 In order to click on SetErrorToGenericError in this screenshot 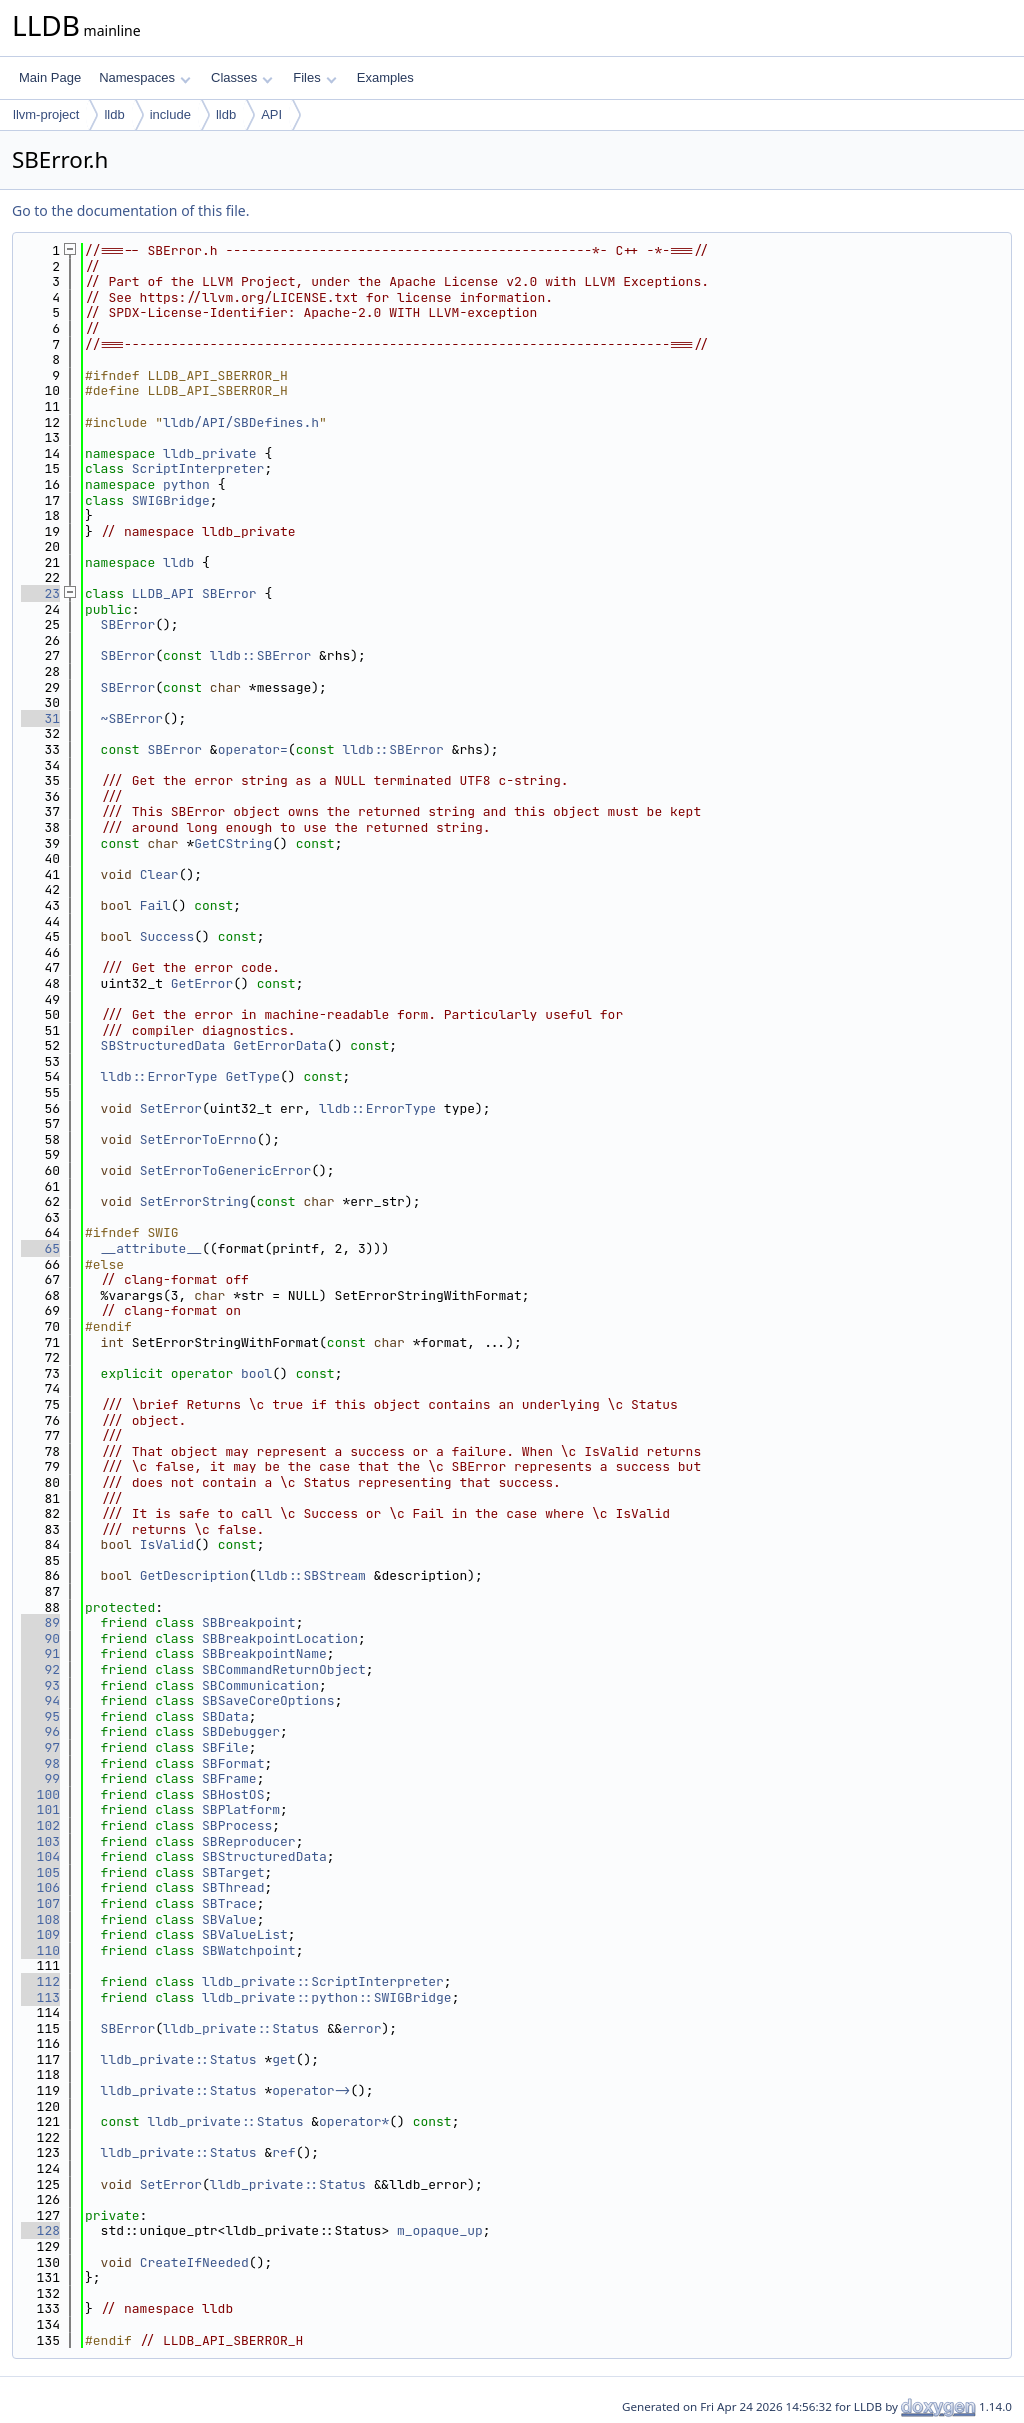, I will do `click(226, 1170)`.